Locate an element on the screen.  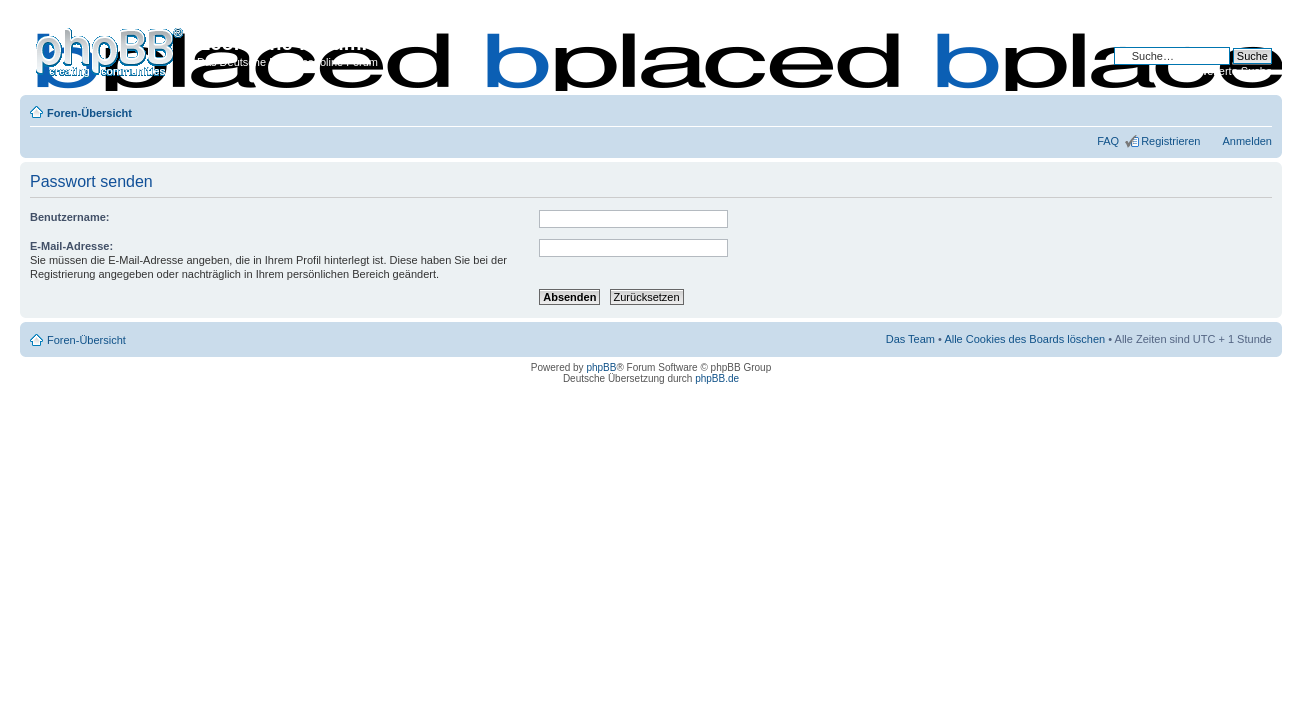
Das Team is located at coordinates (910, 339).